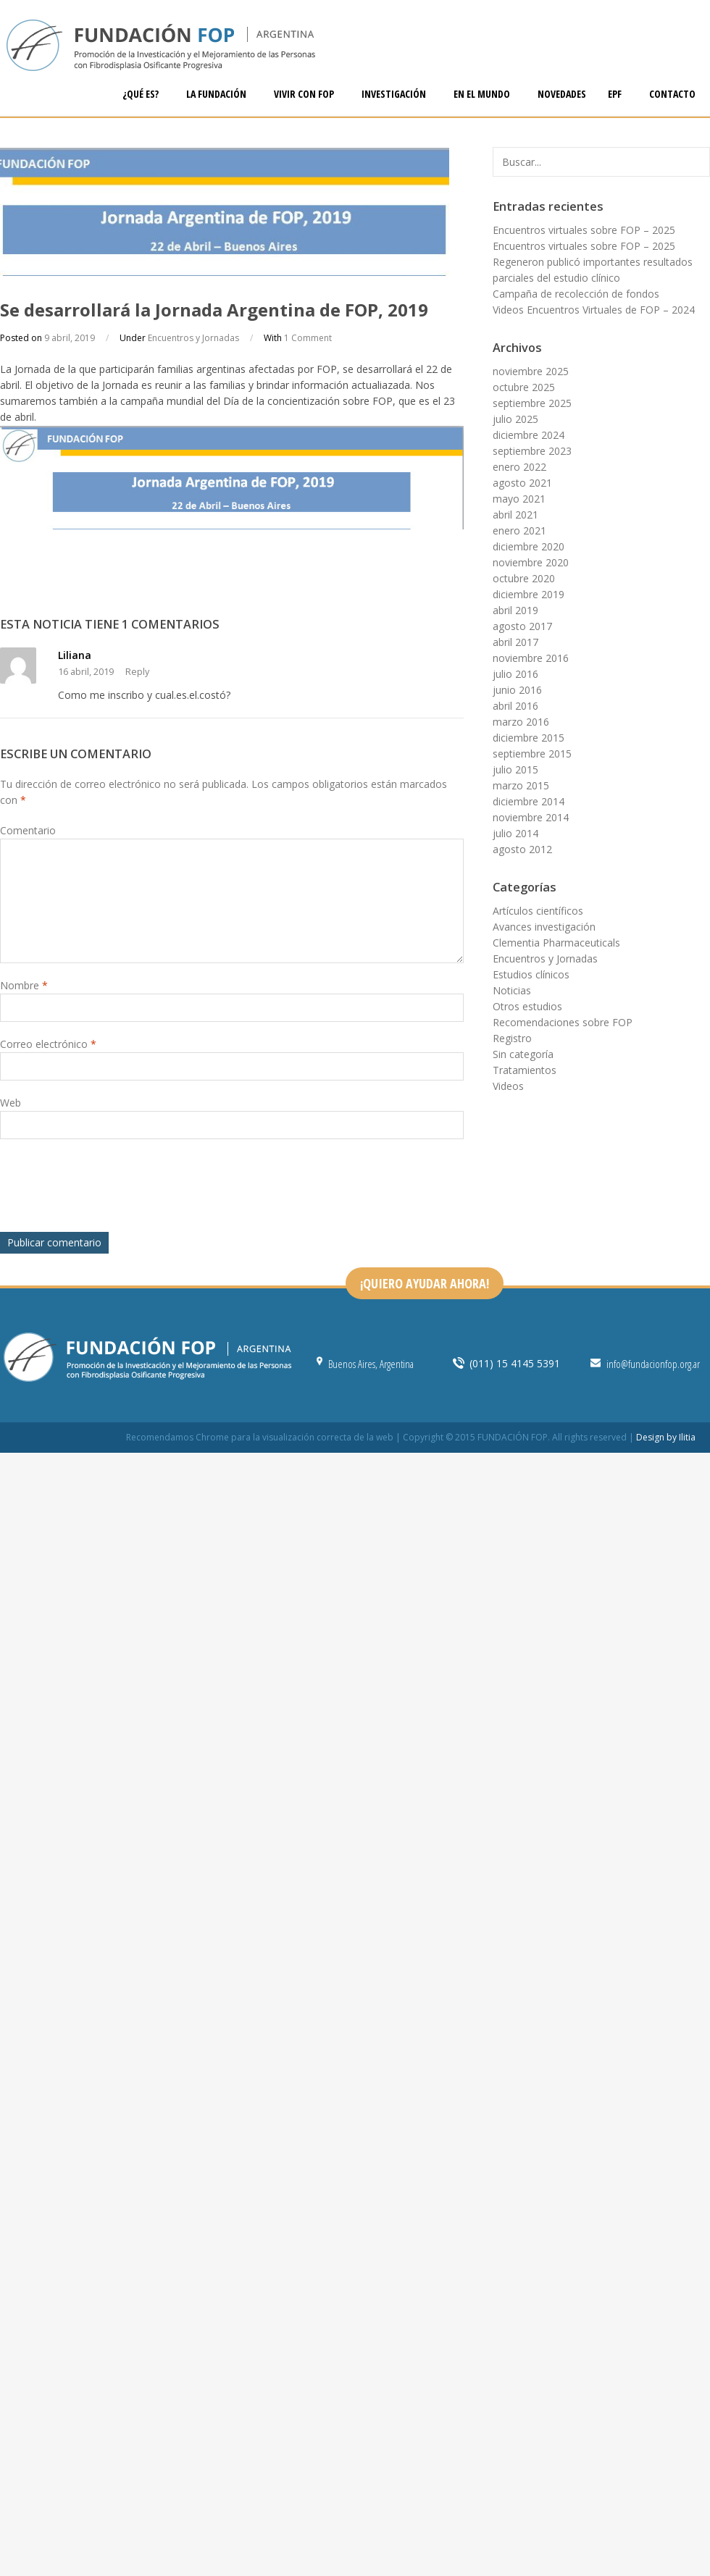 The width and height of the screenshot is (710, 2576). What do you see at coordinates (523, 1054) in the screenshot?
I see `Sin categoría` at bounding box center [523, 1054].